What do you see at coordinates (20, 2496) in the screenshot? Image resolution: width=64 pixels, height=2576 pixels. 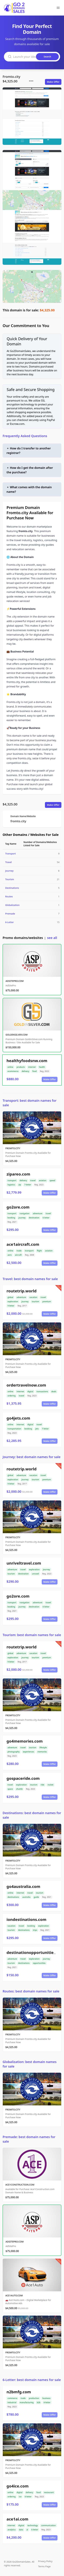 I see `ice` at bounding box center [20, 2496].